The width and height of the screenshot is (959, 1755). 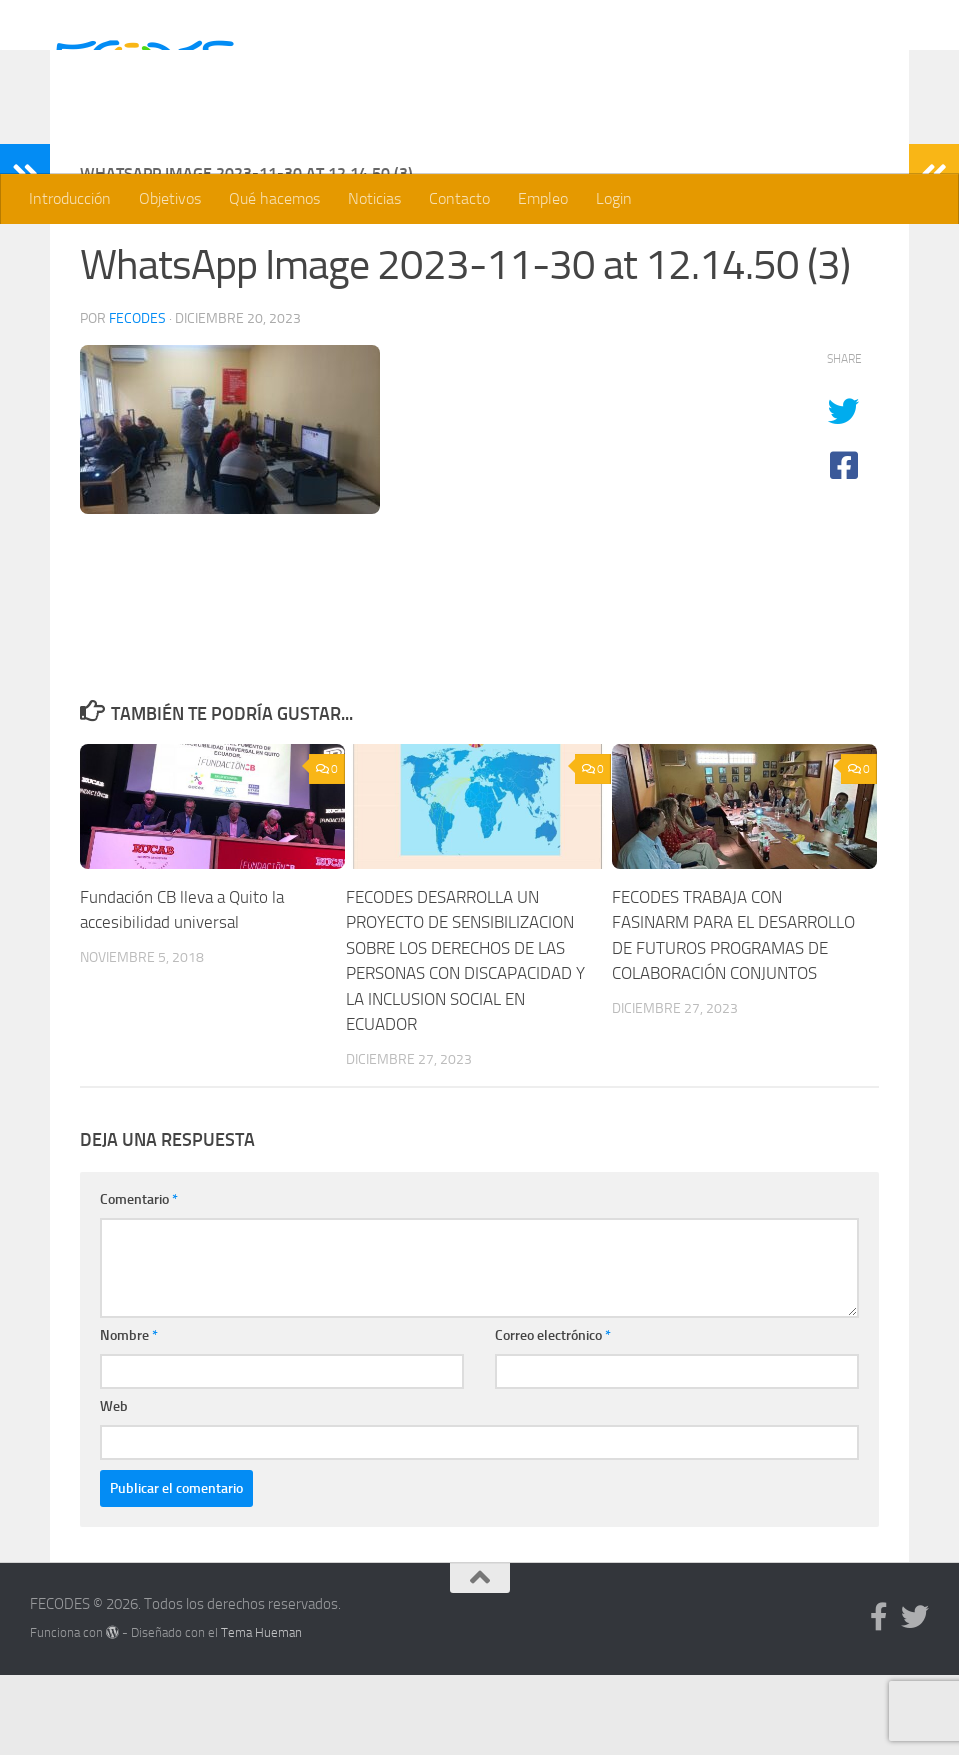 I want to click on Login, so click(x=614, y=198).